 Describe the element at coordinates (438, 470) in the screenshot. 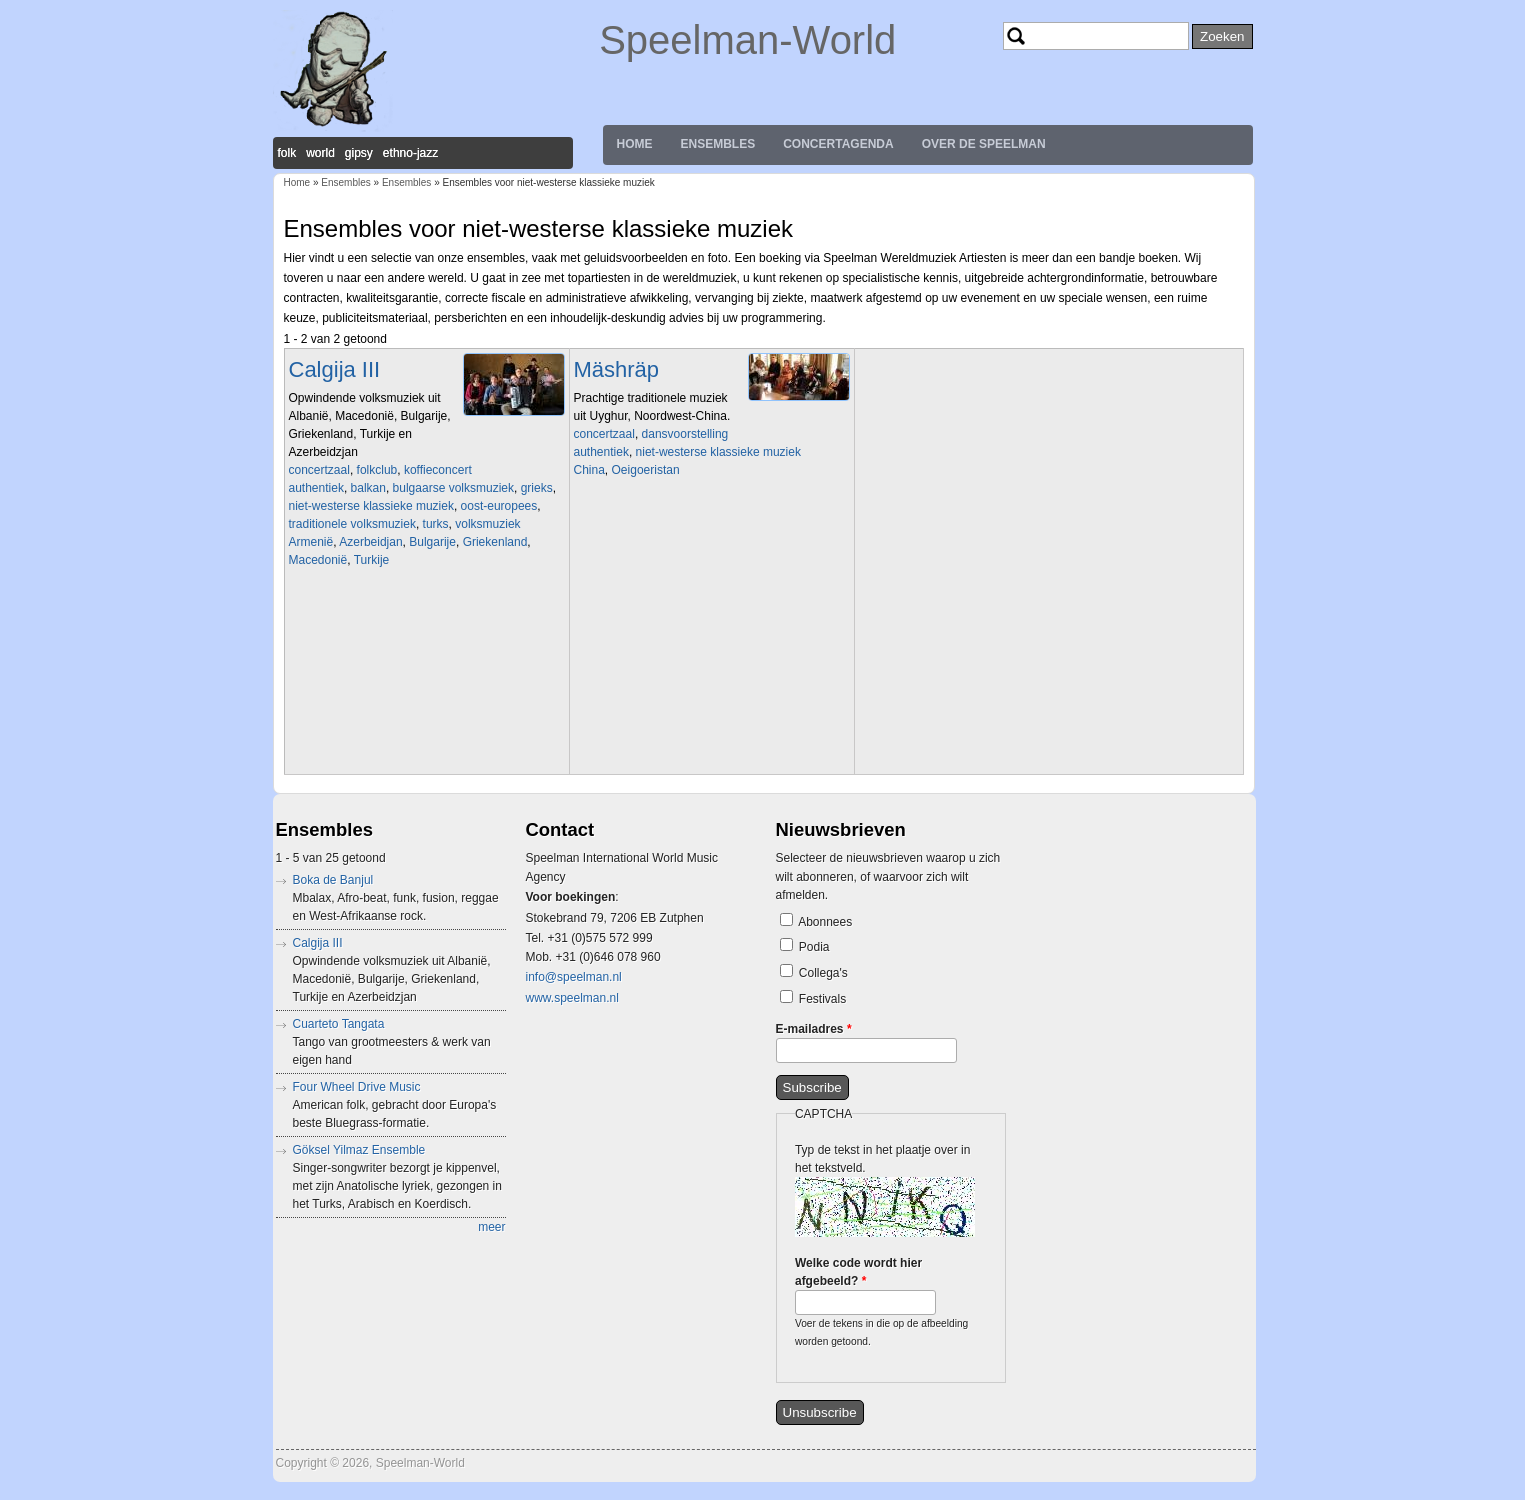

I see `koffieconcert` at that location.